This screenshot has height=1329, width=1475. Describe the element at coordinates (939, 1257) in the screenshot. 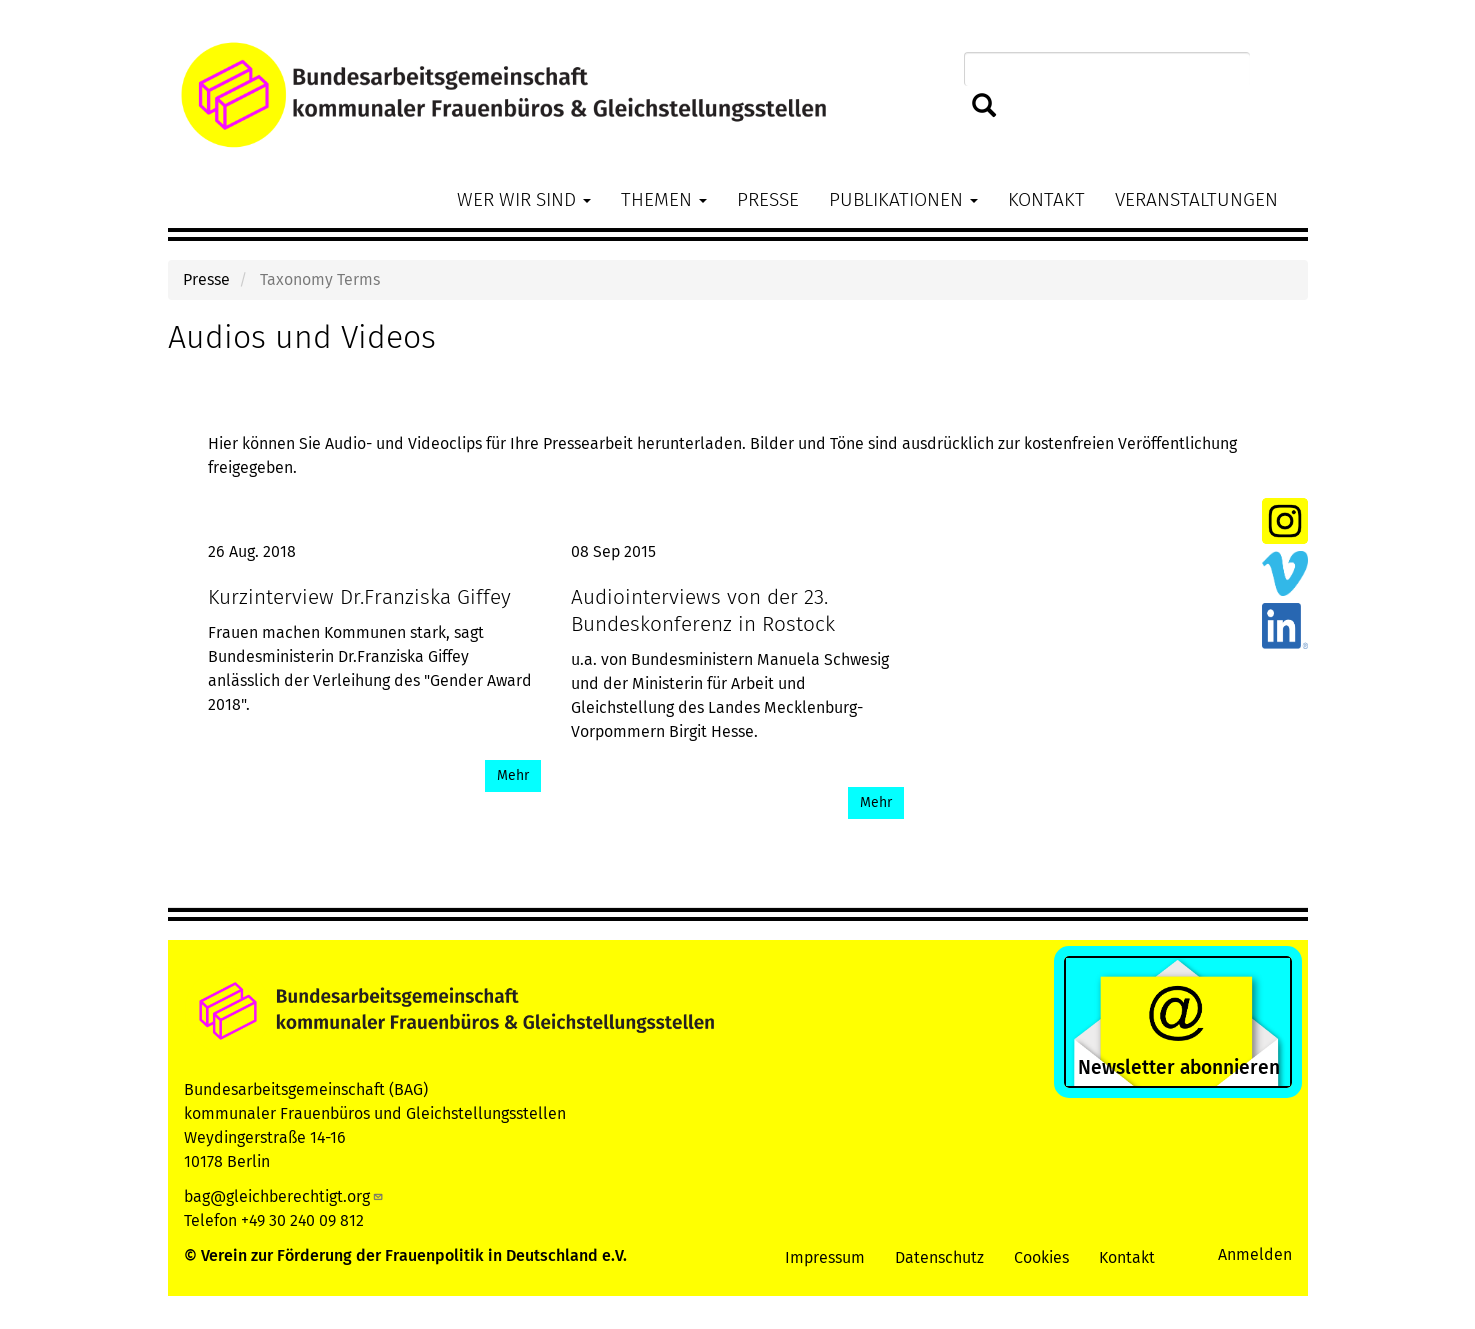

I see `Datenschutz` at that location.